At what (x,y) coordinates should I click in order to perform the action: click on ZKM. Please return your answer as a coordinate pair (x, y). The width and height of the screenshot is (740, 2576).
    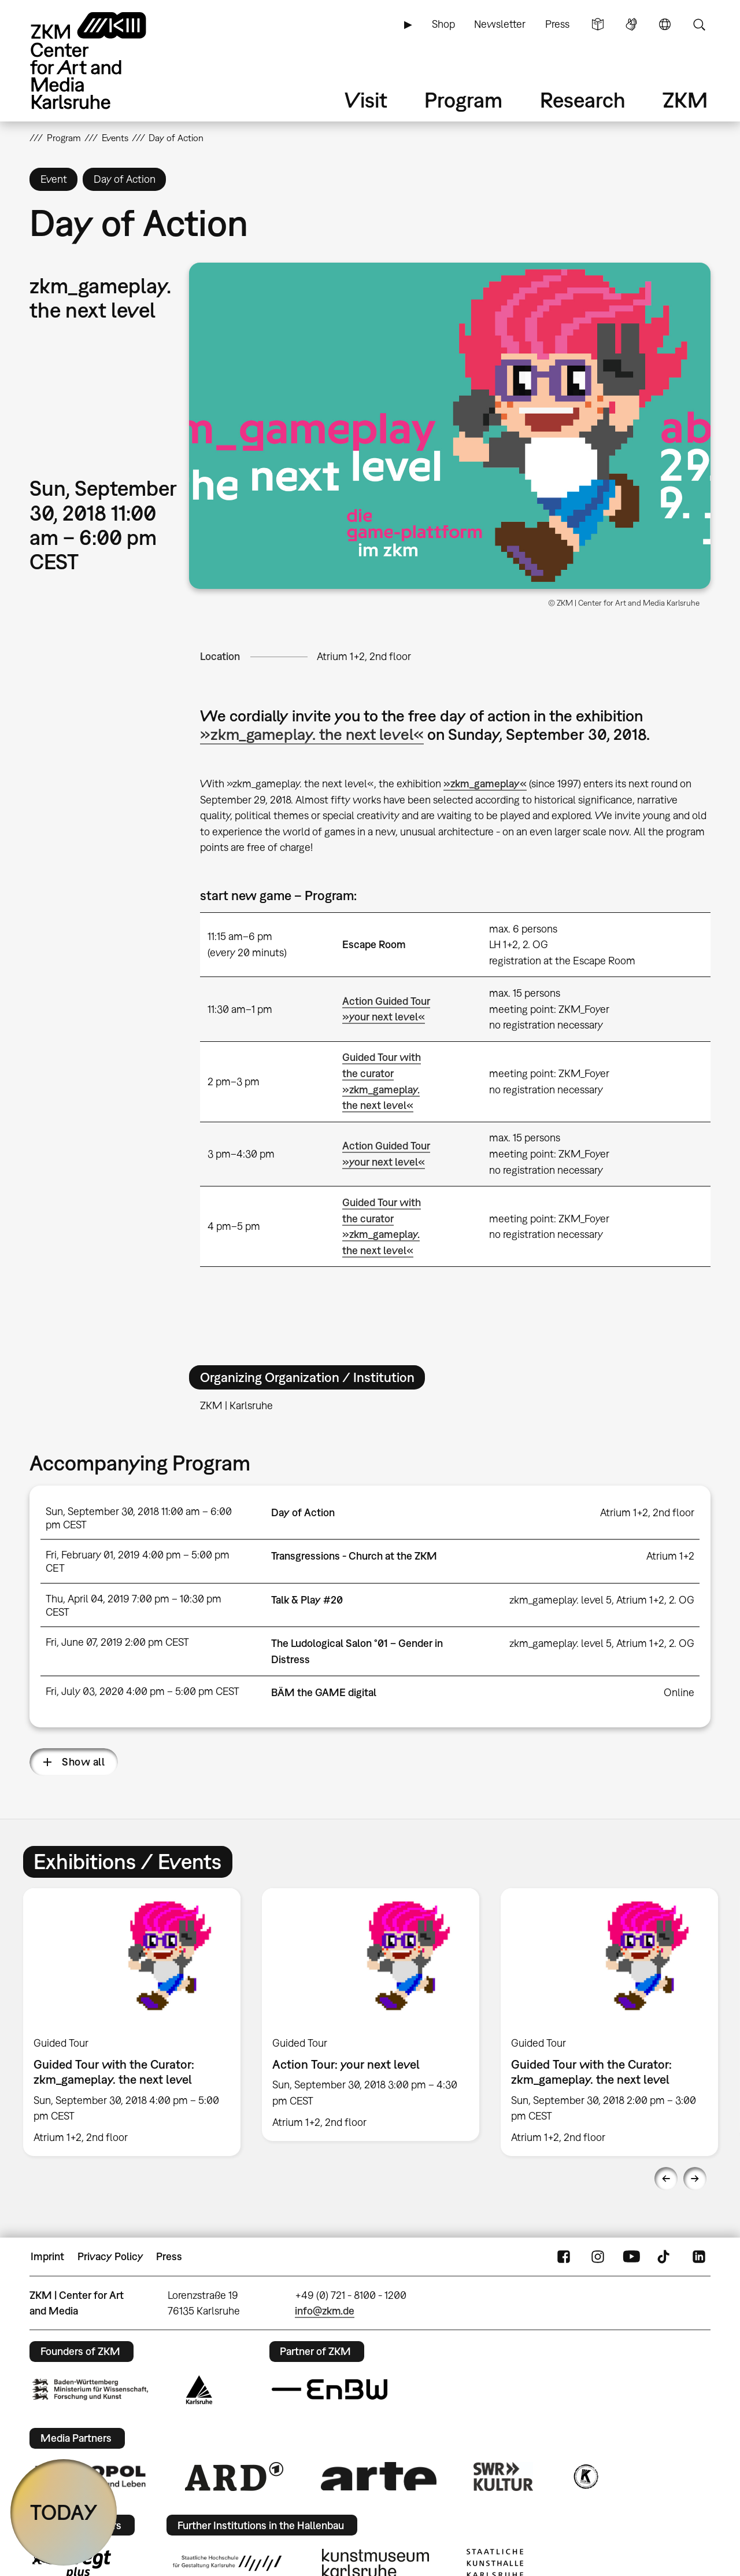
    Looking at the image, I should click on (685, 99).